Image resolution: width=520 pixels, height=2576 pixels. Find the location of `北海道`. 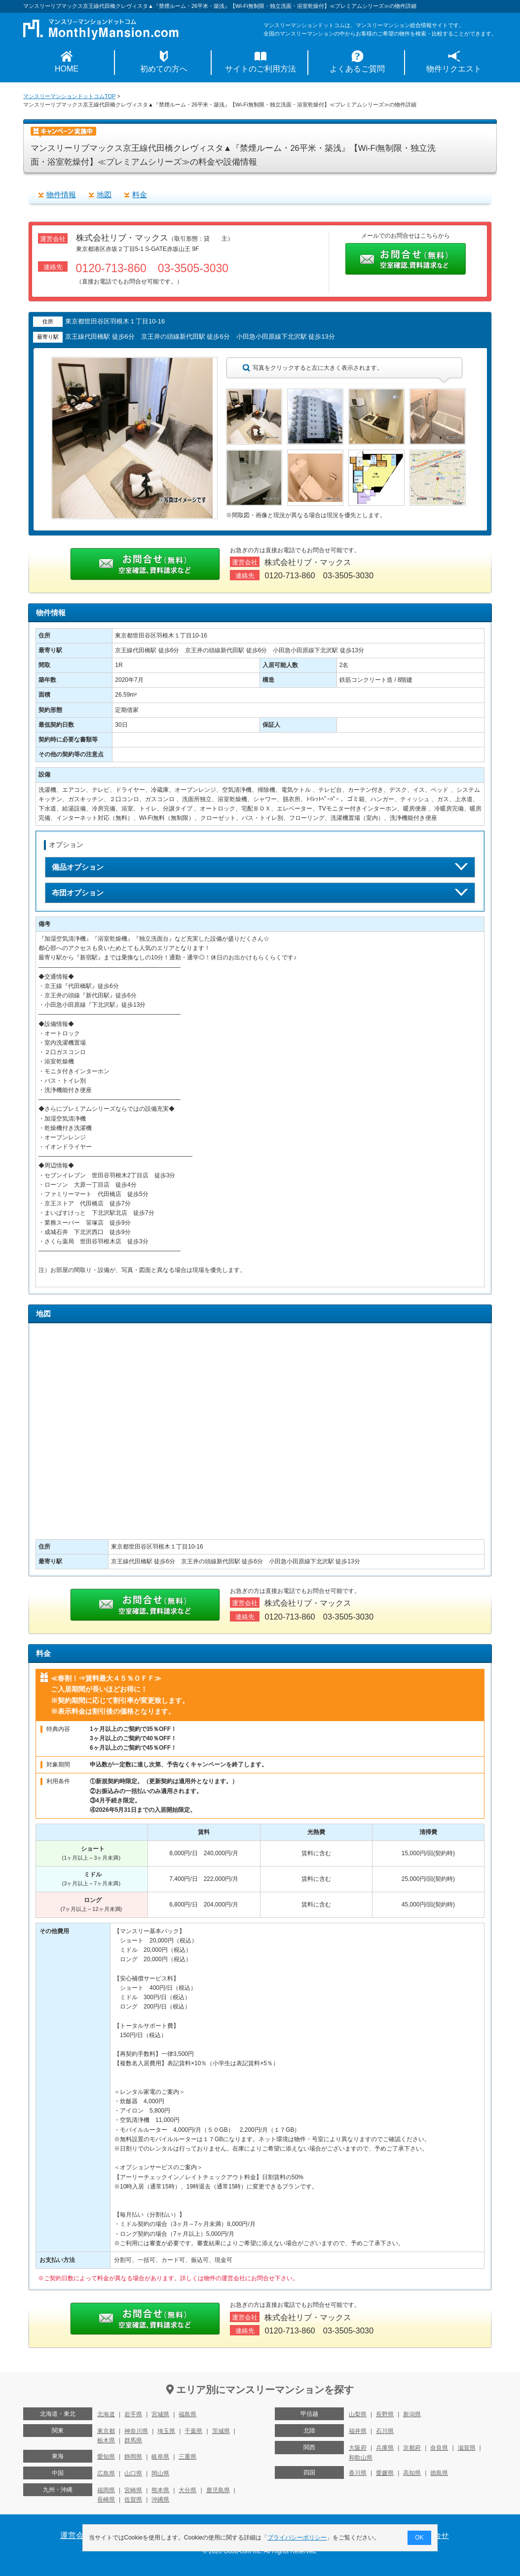

北海道 is located at coordinates (106, 2414).